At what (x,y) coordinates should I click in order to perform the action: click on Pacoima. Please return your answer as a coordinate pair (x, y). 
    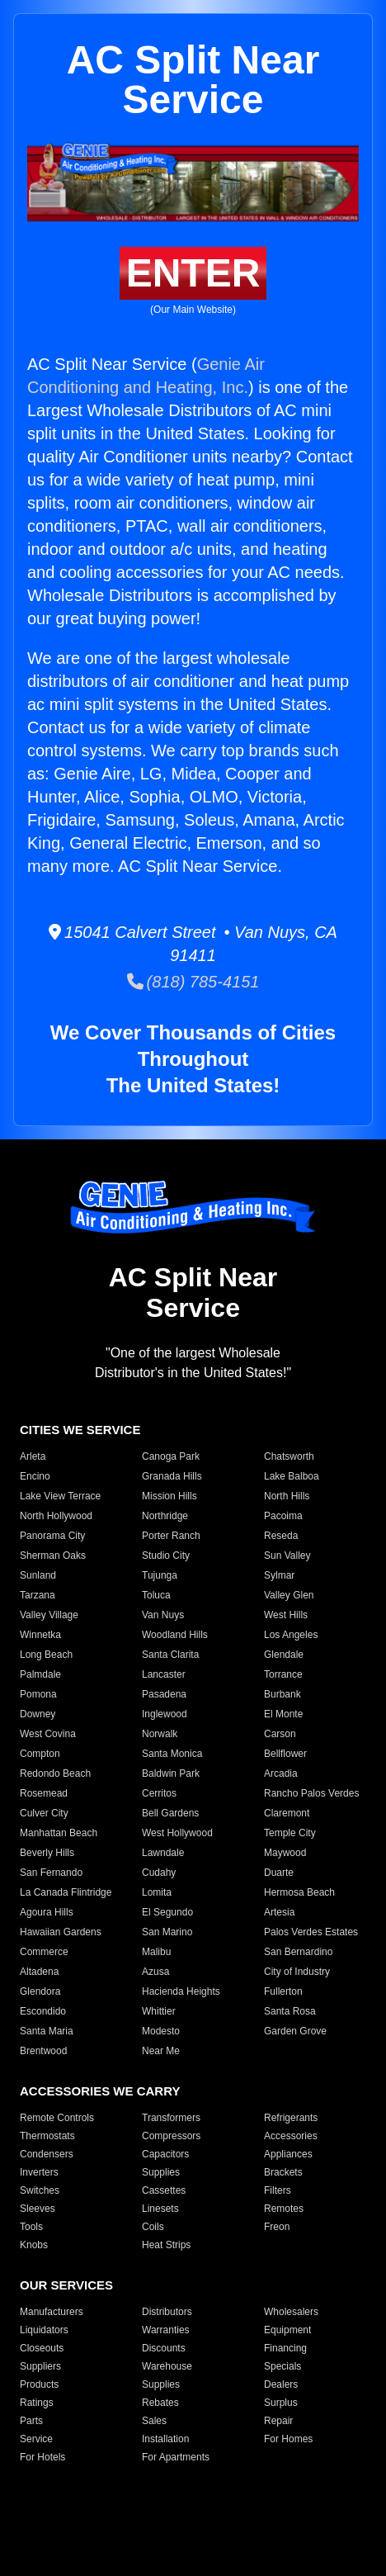
    Looking at the image, I should click on (283, 1516).